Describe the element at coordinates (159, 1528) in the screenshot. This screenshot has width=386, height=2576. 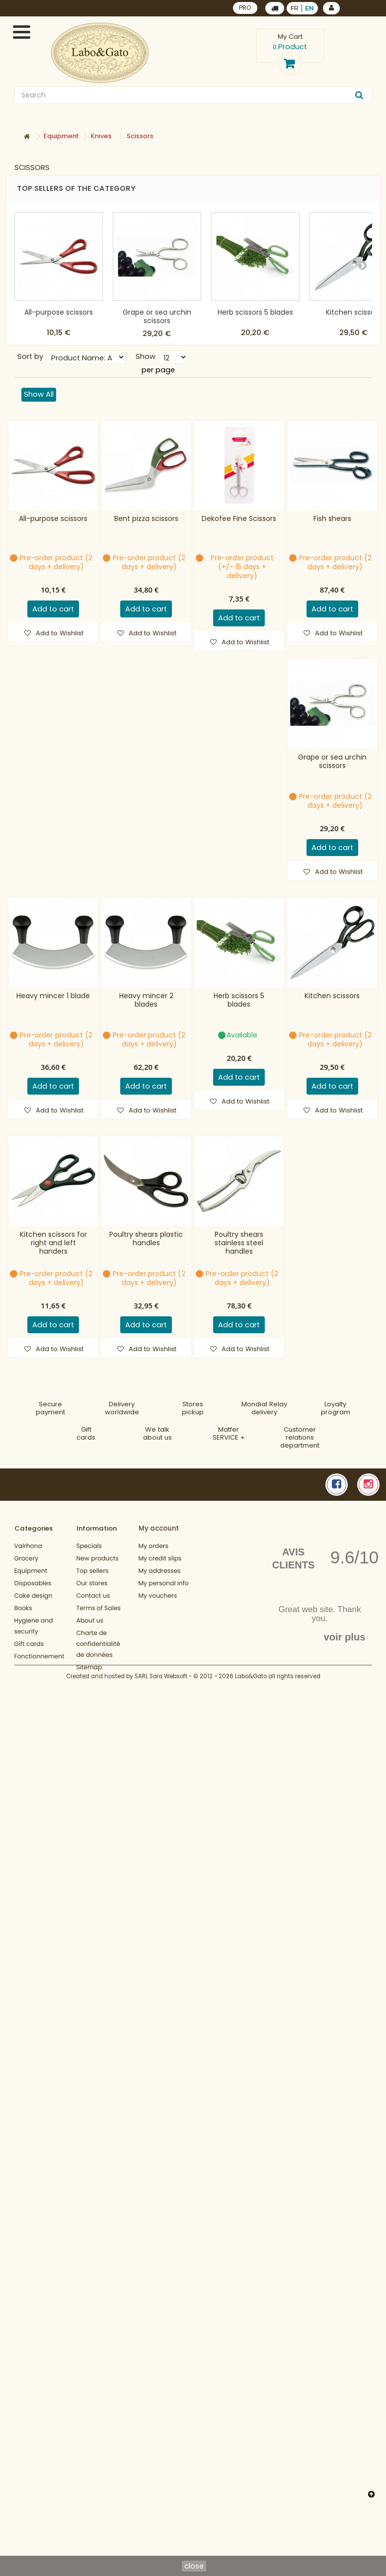
I see `My account` at that location.